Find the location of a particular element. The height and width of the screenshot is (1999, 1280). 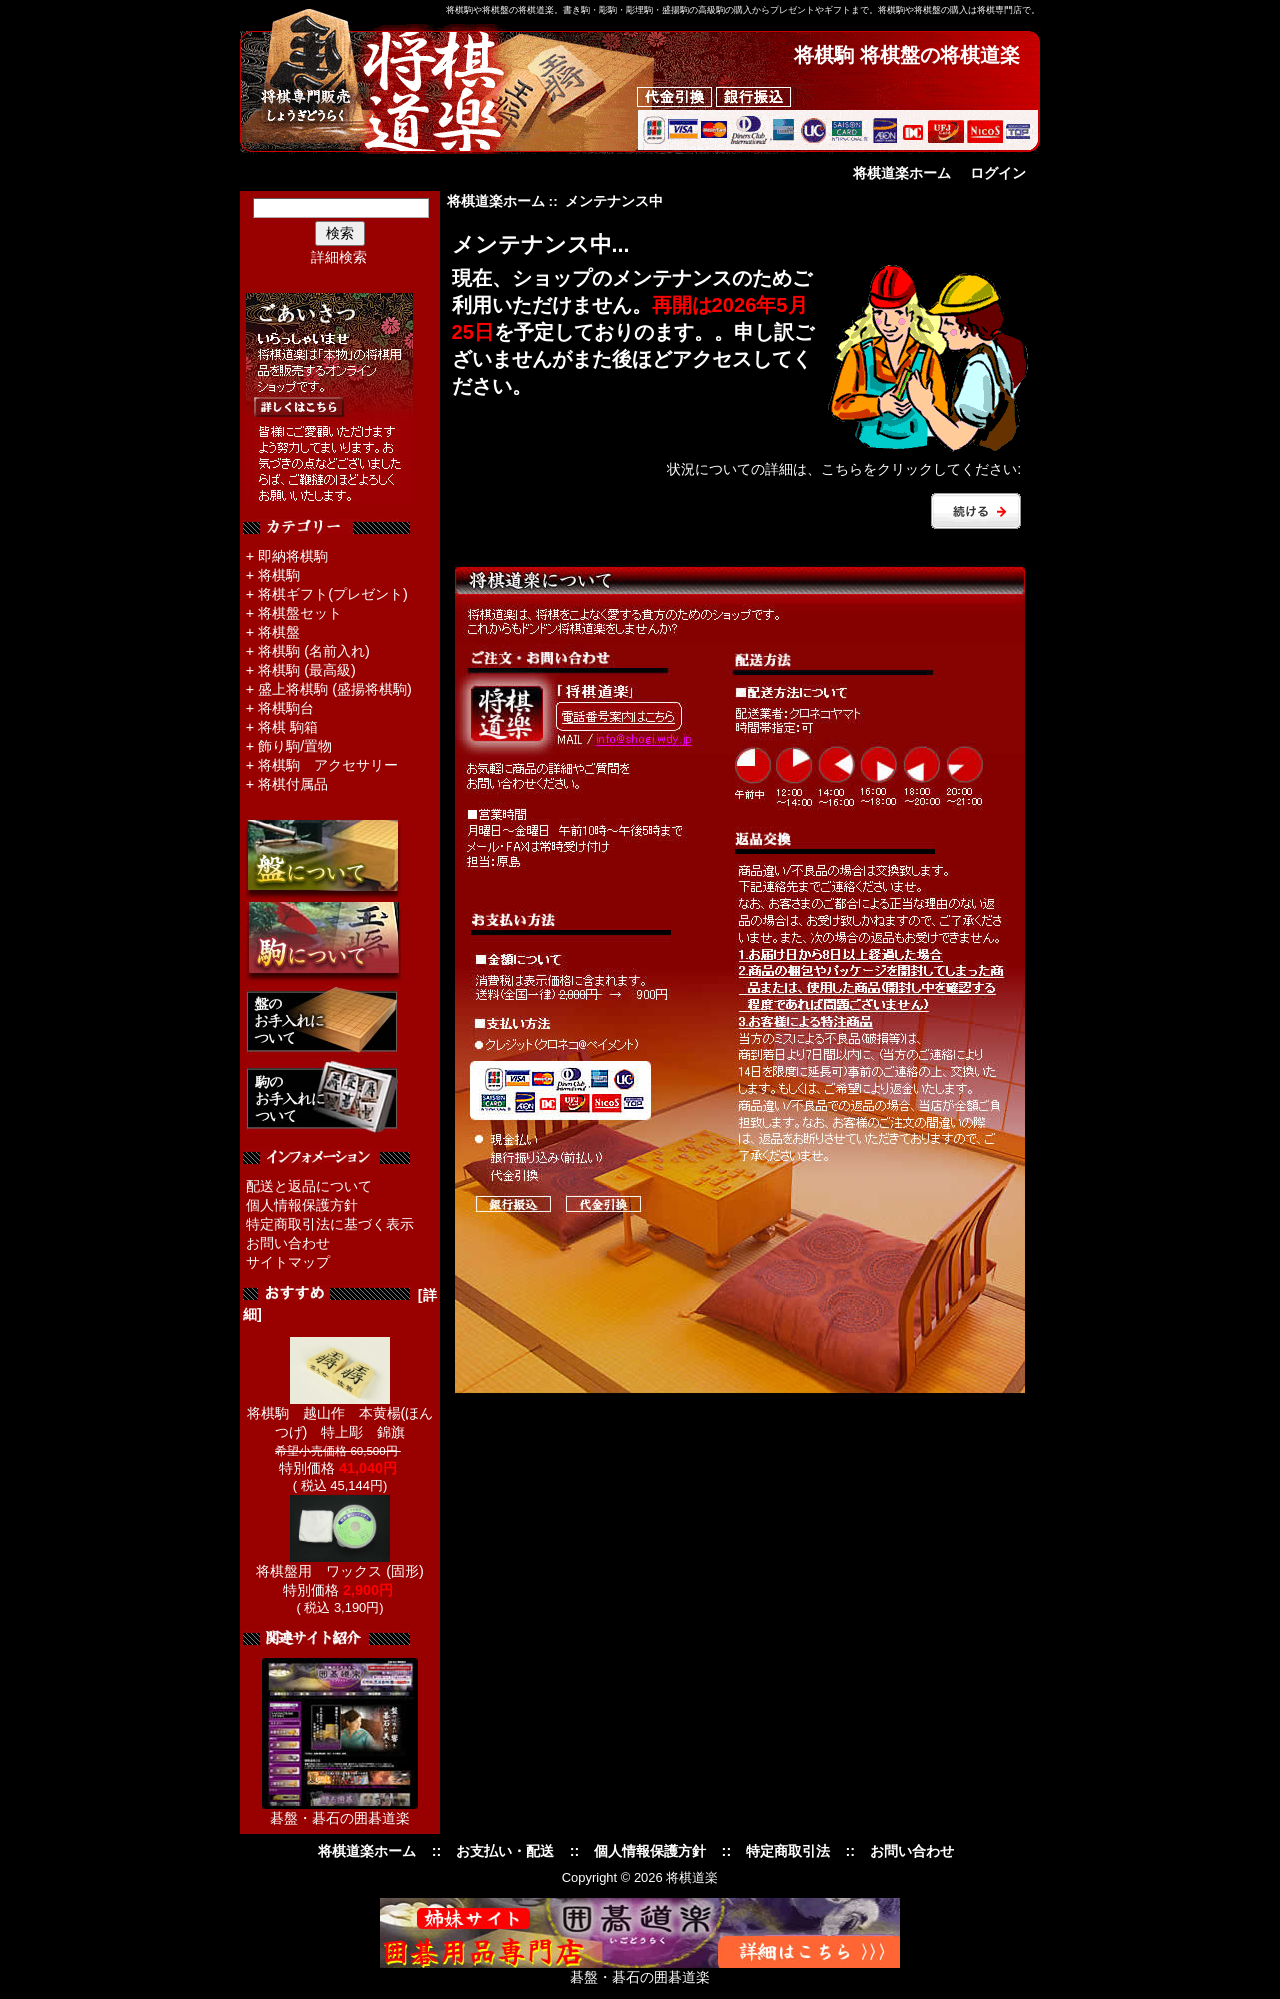

お支払い・配送 is located at coordinates (505, 1851).